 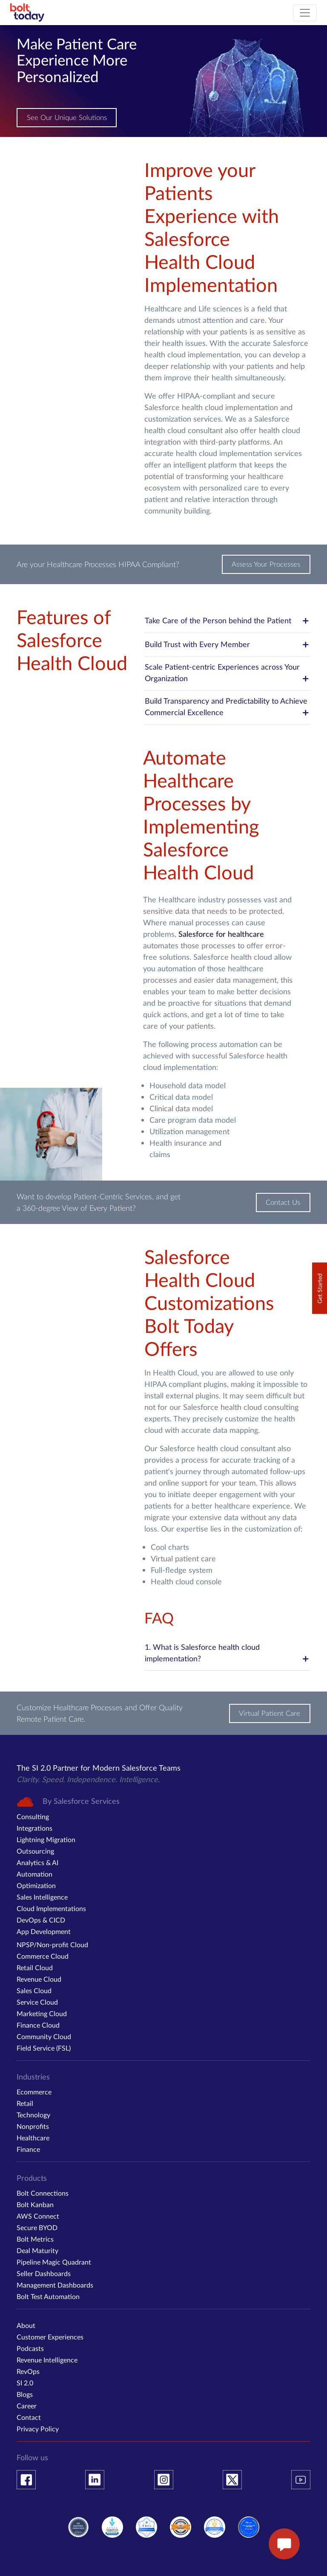 What do you see at coordinates (50, 2337) in the screenshot?
I see `Customer Experiences` at bounding box center [50, 2337].